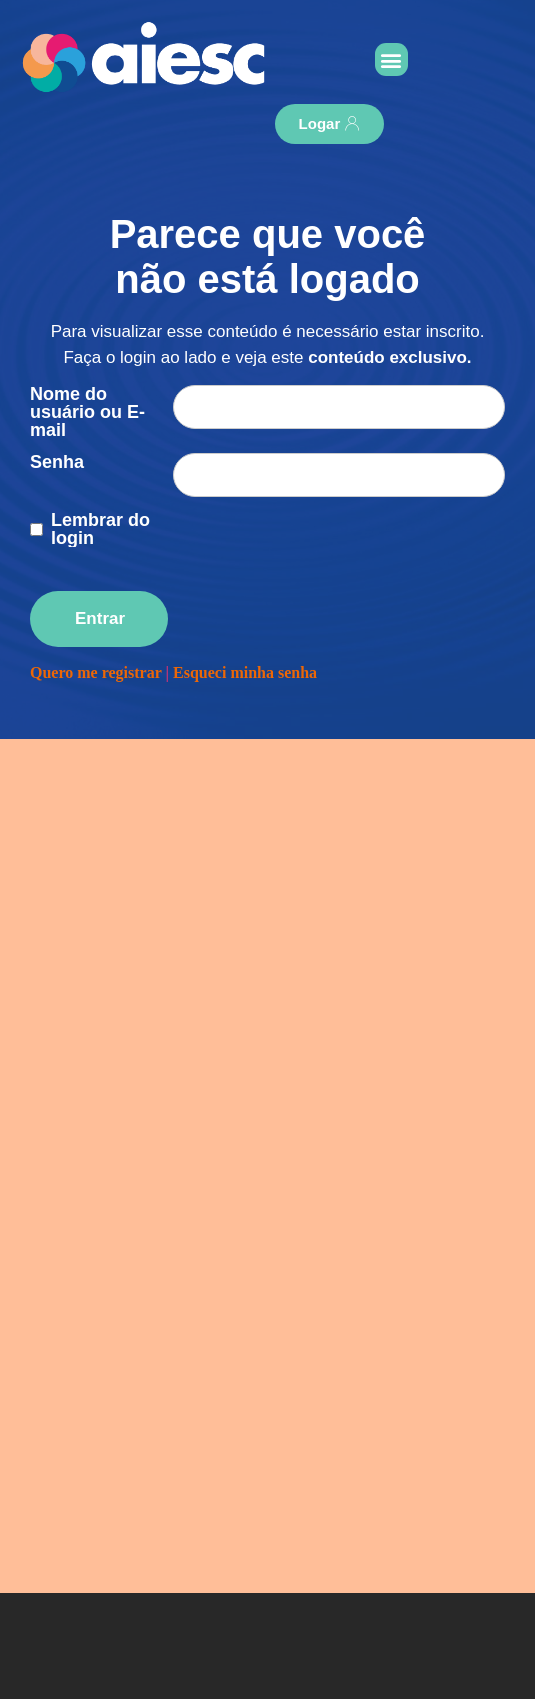  What do you see at coordinates (391, 59) in the screenshot?
I see `[button]` at bounding box center [391, 59].